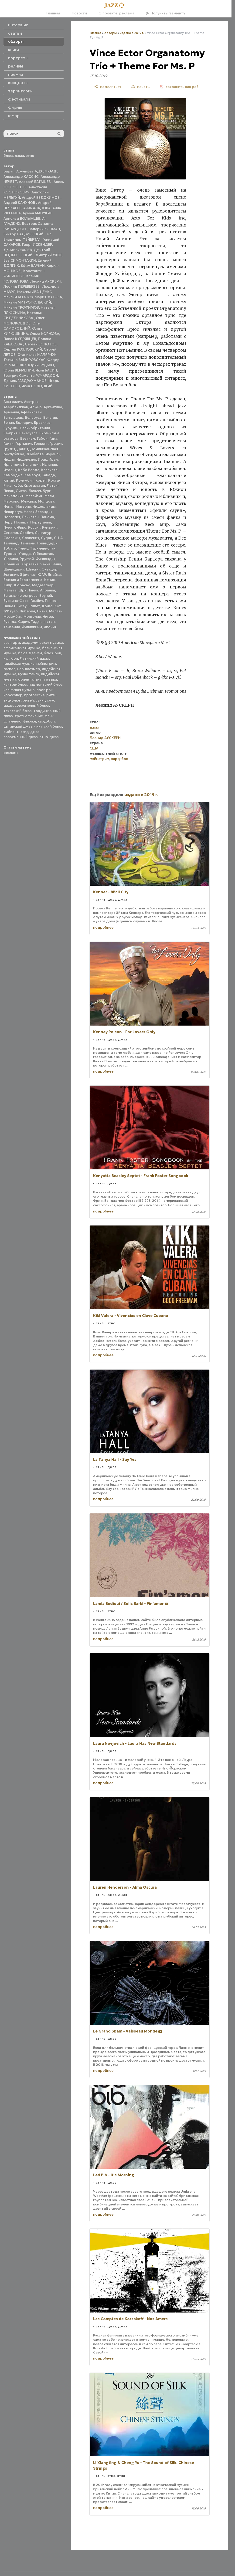 Image resolution: width=235 pixels, height=2576 pixels. Describe the element at coordinates (12, 695) in the screenshot. I see `кроссовер` at that location.